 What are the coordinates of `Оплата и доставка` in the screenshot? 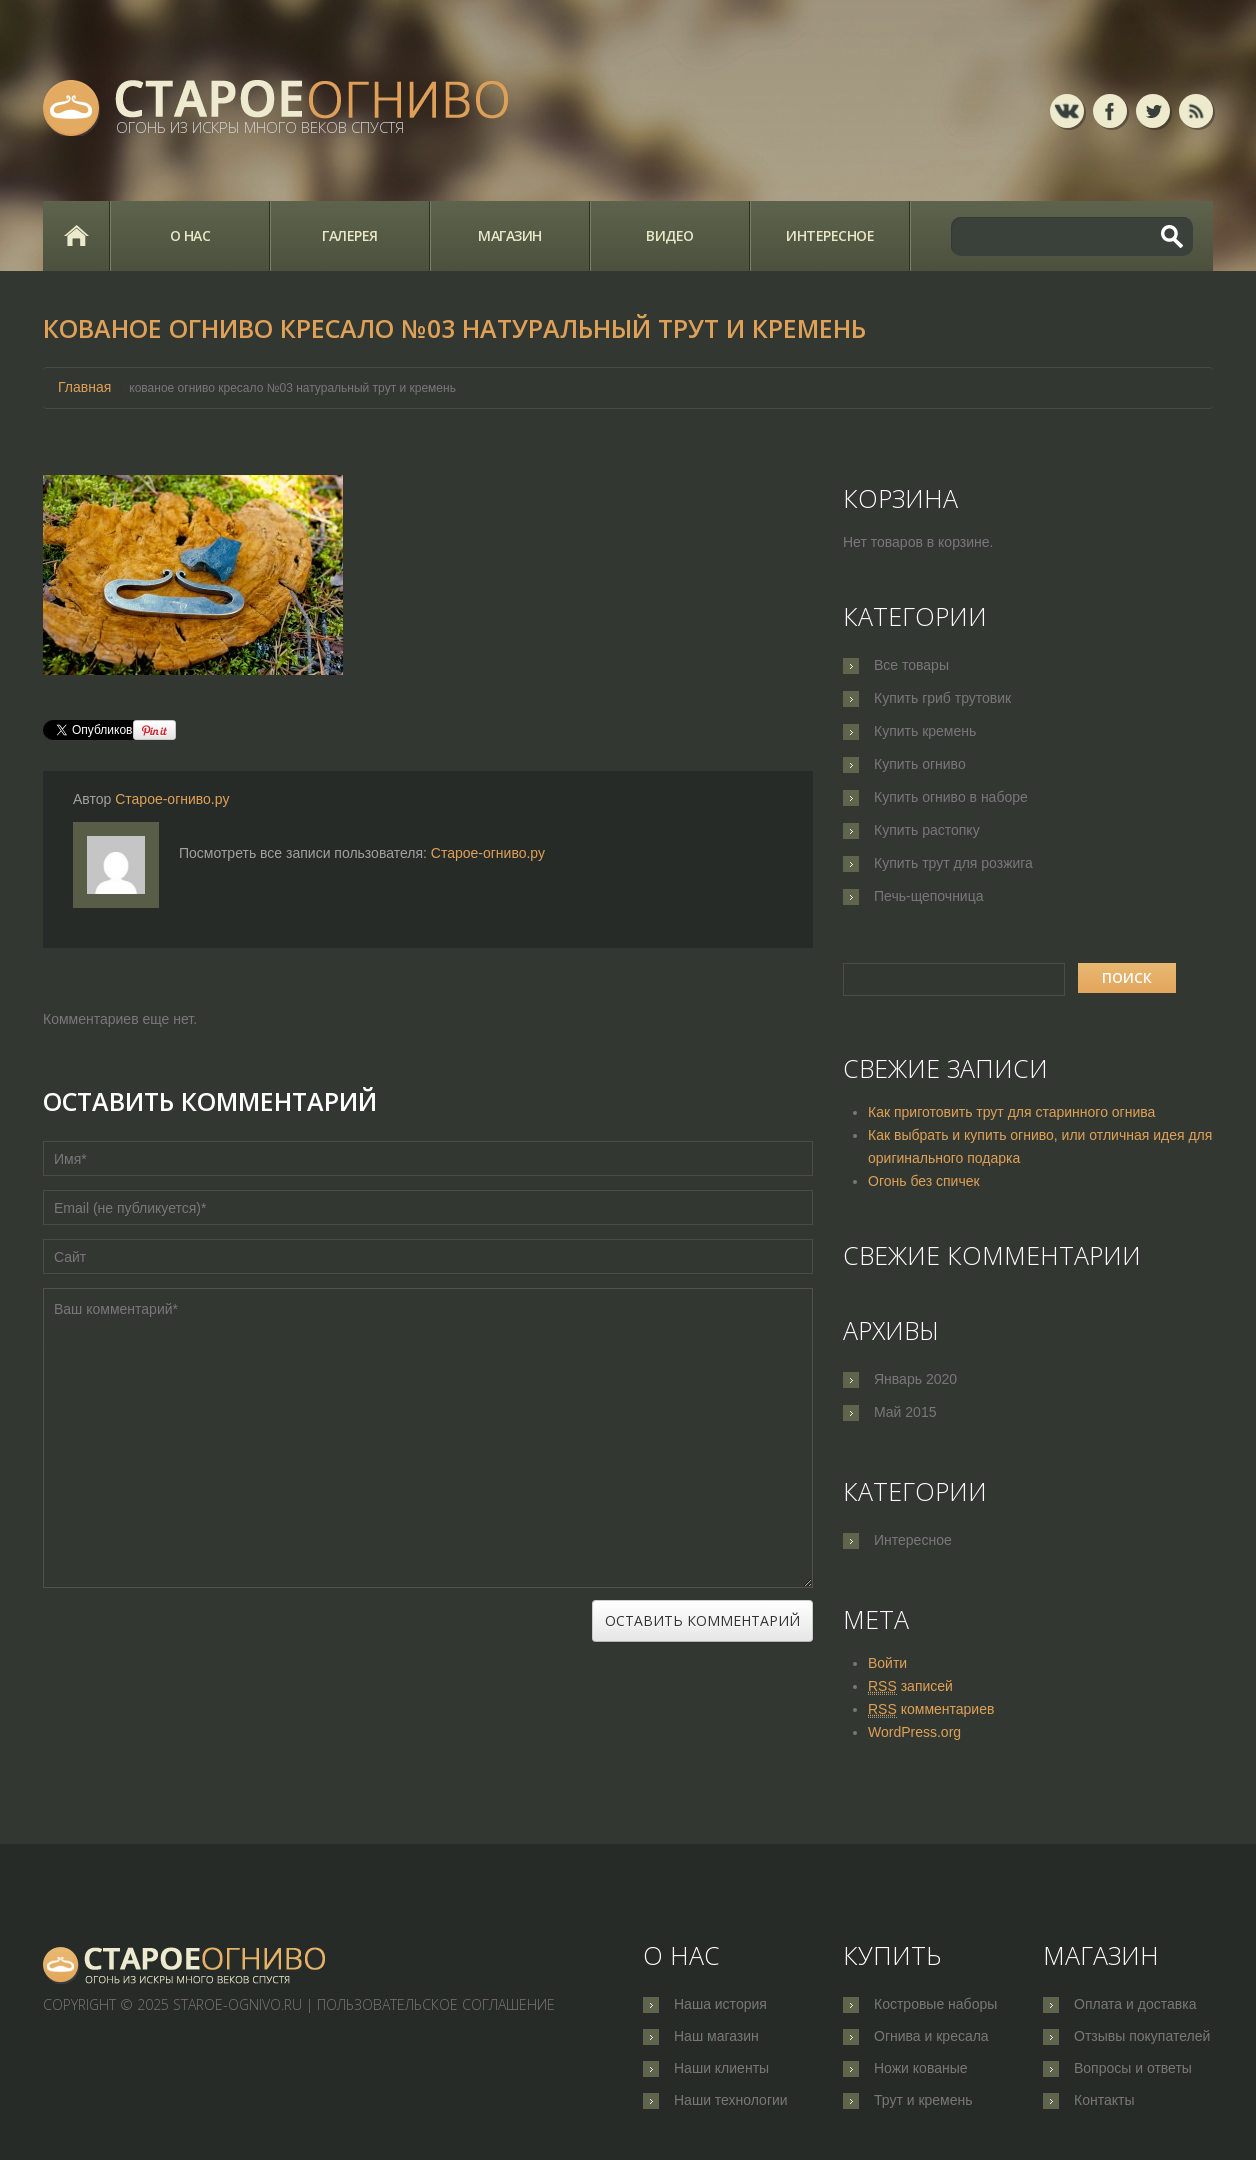 It's located at (1135, 2004).